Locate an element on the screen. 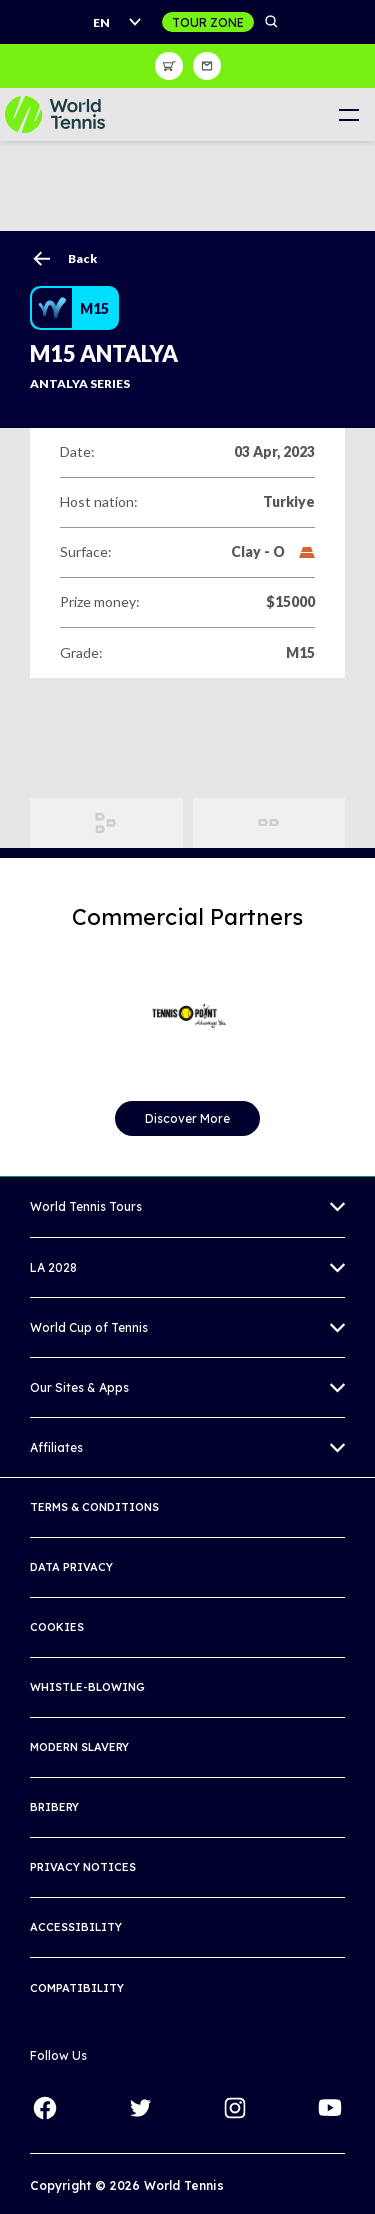 The height and width of the screenshot is (2214, 375). Sign up is located at coordinates (207, 66).